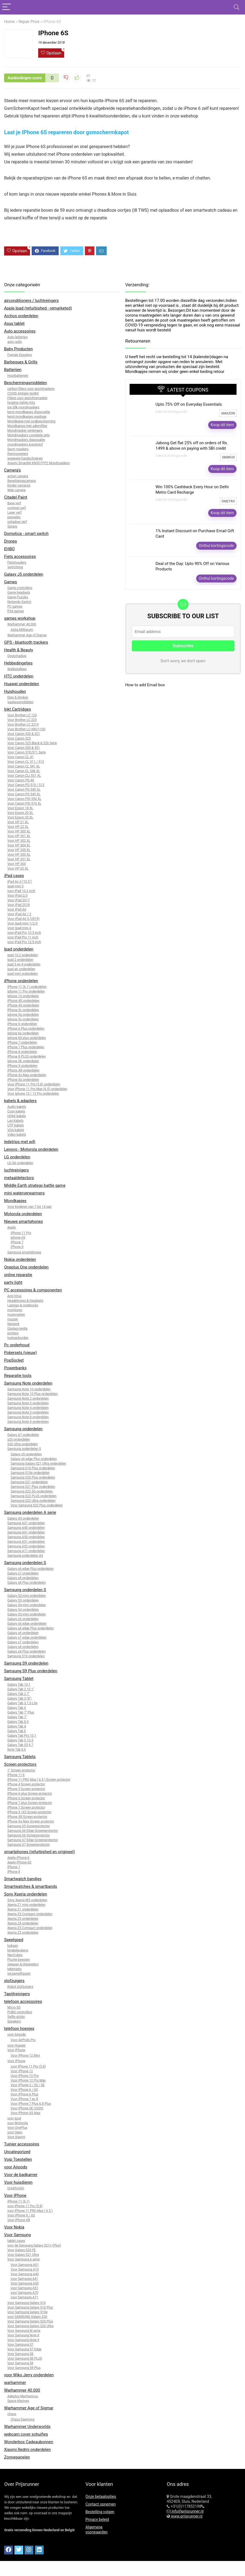 The height and width of the screenshot is (2576, 245). What do you see at coordinates (11, 2414) in the screenshot?
I see `chaos` at bounding box center [11, 2414].